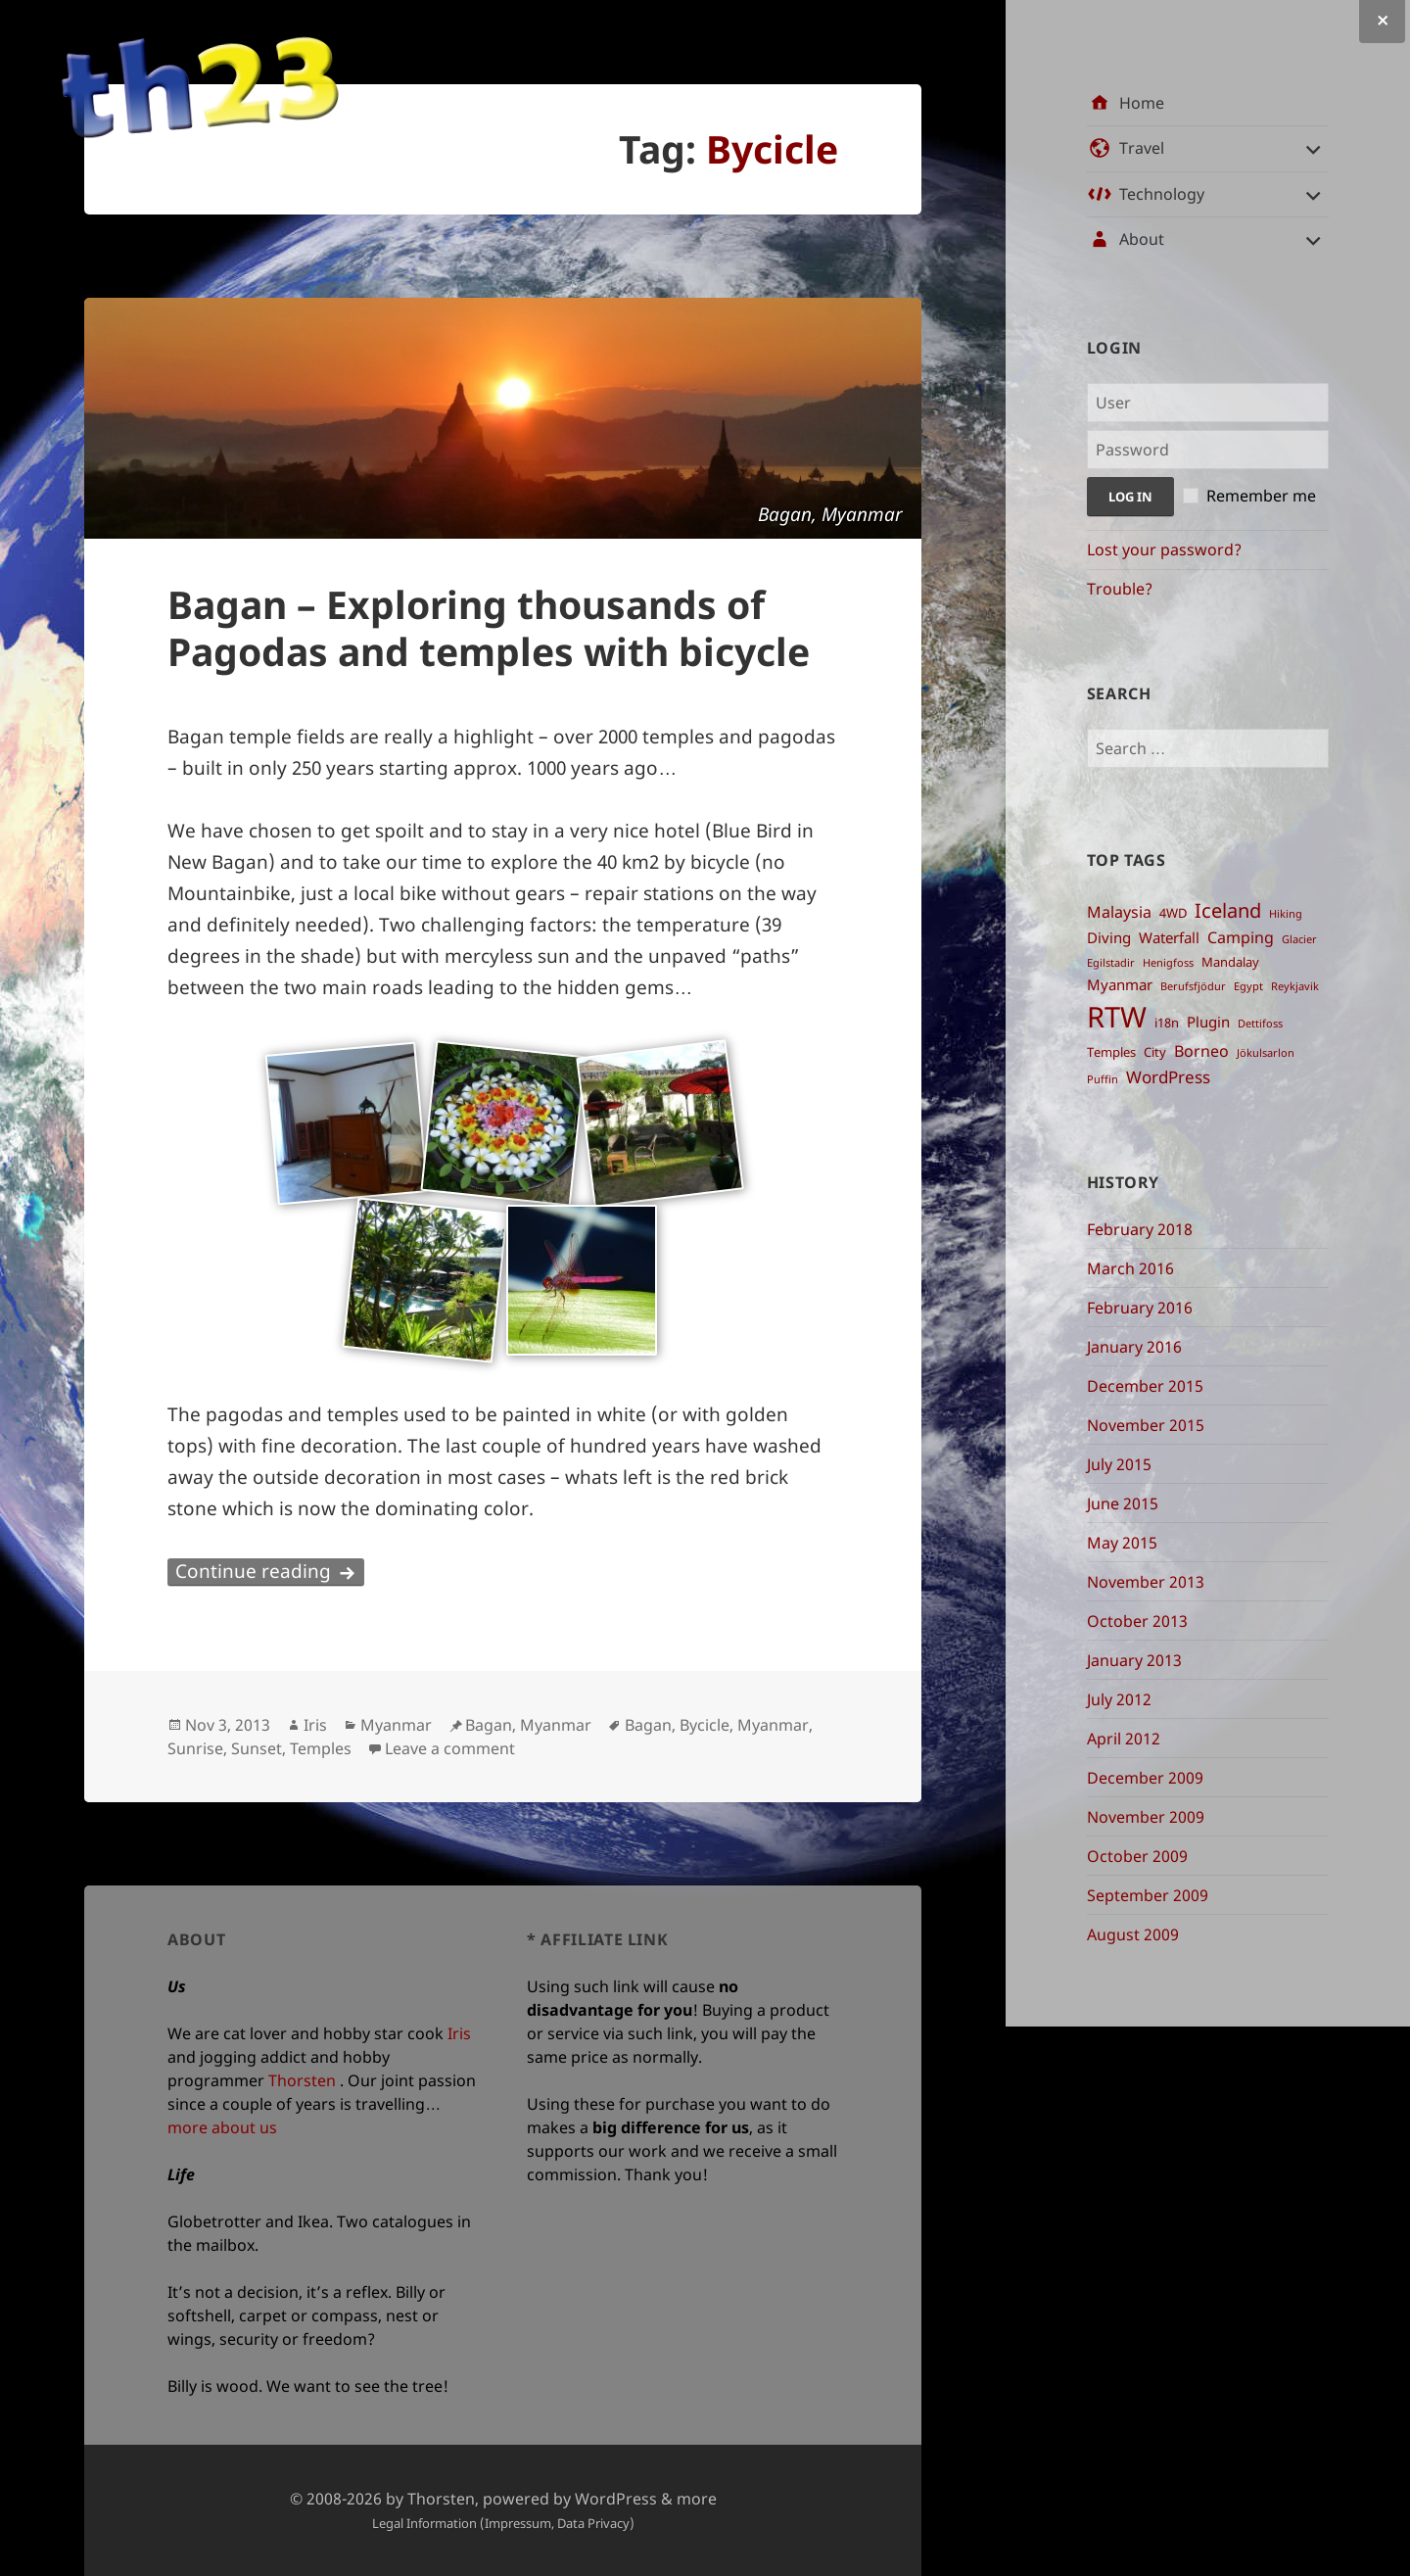 The image size is (1410, 2576). Describe the element at coordinates (1109, 937) in the screenshot. I see `Diving [Diving ()]` at that location.